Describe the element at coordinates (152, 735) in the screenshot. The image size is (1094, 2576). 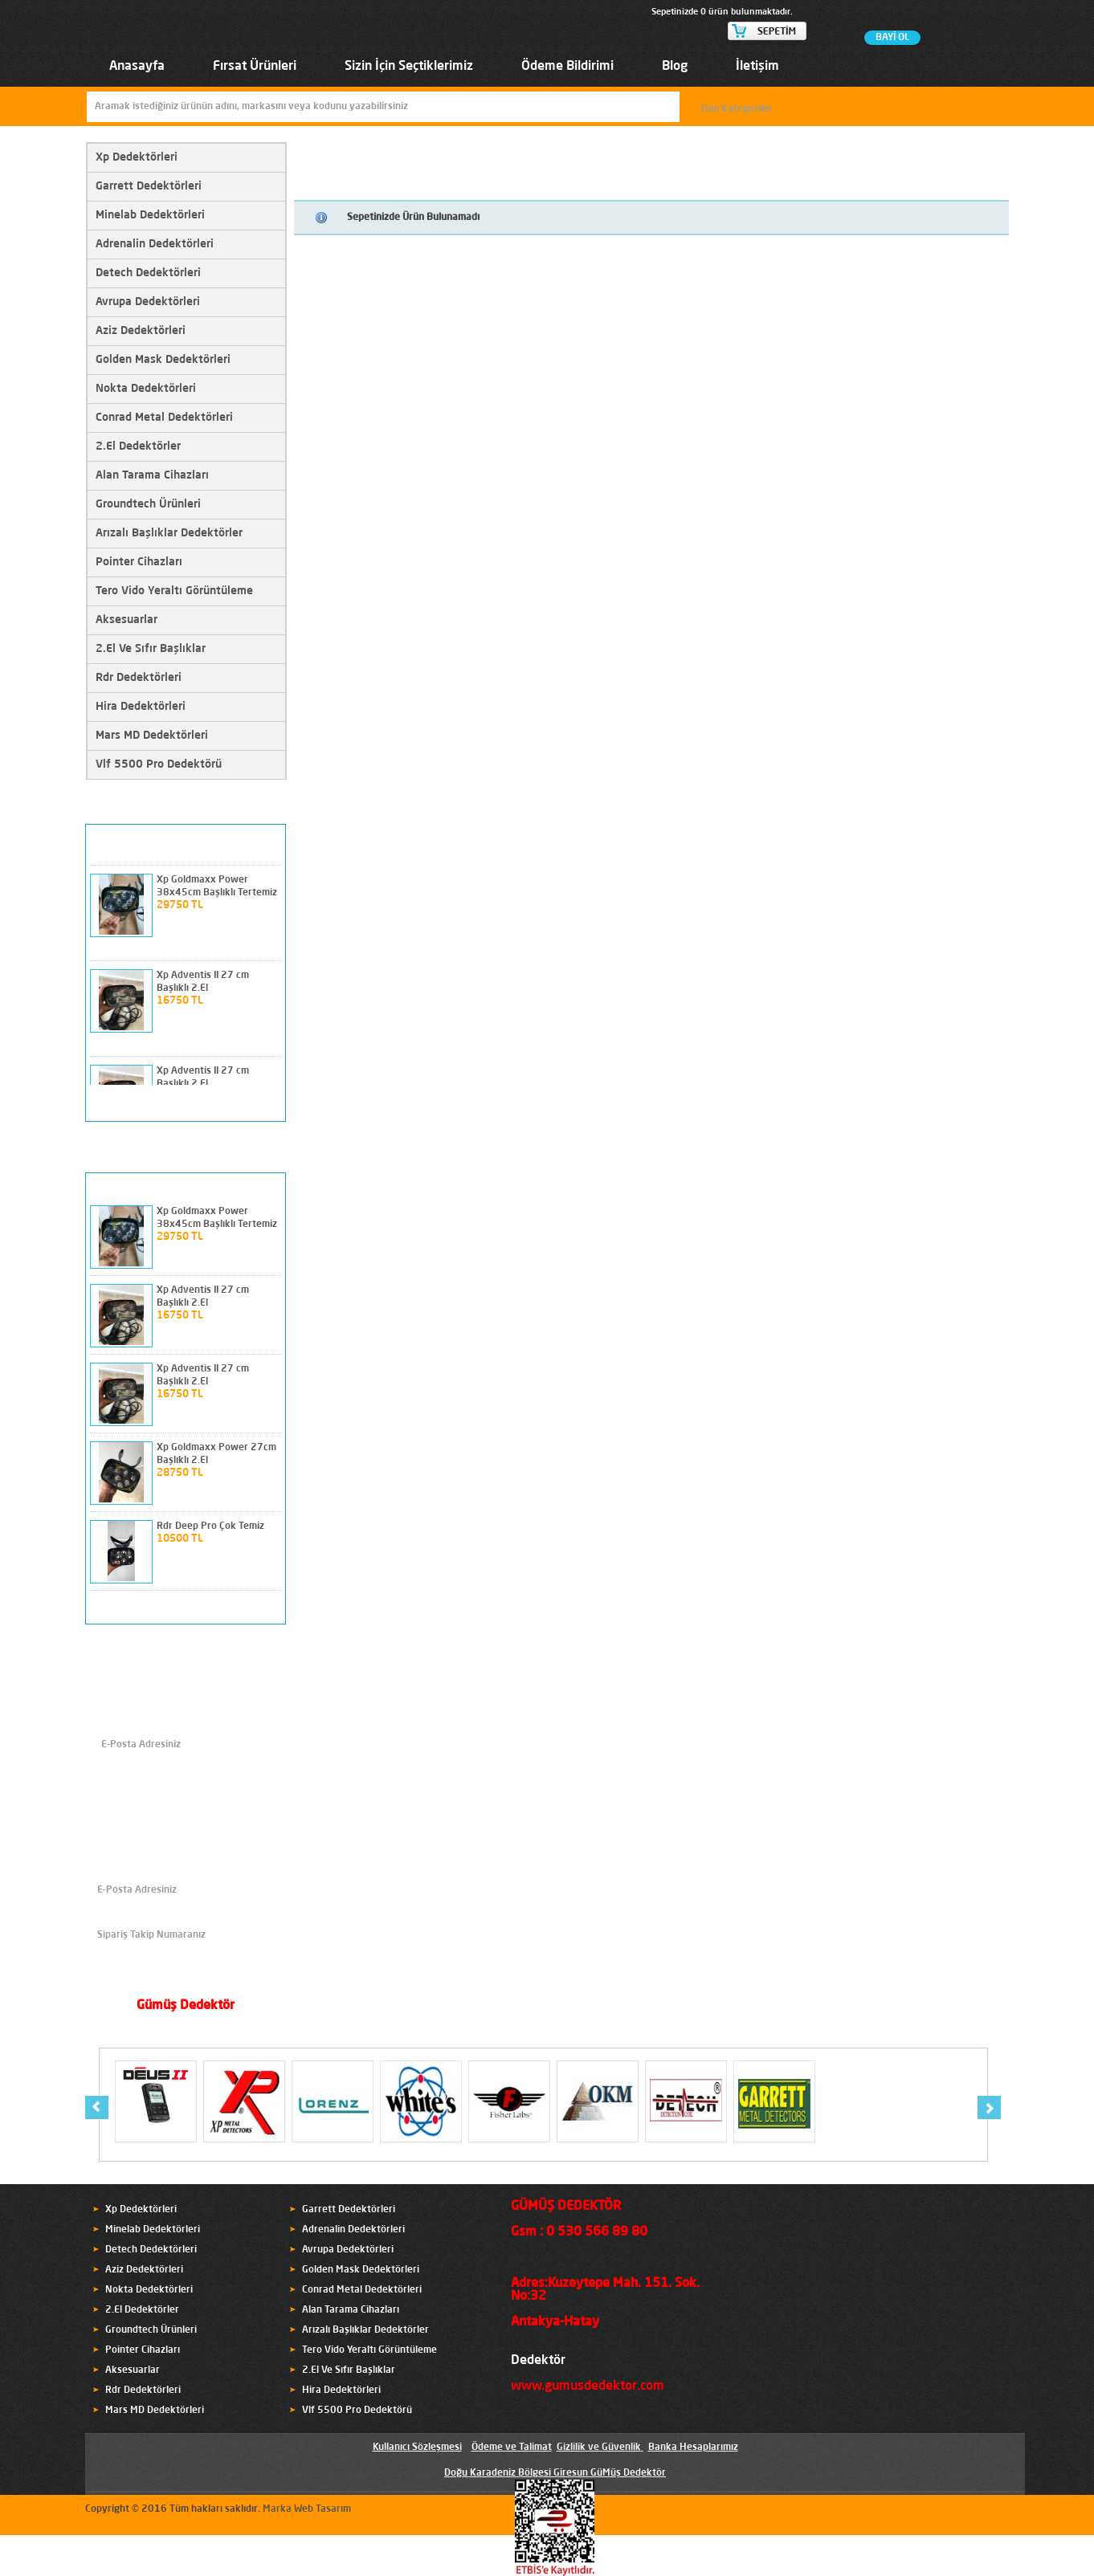
I see `Mars MD Dedektörleri` at that location.